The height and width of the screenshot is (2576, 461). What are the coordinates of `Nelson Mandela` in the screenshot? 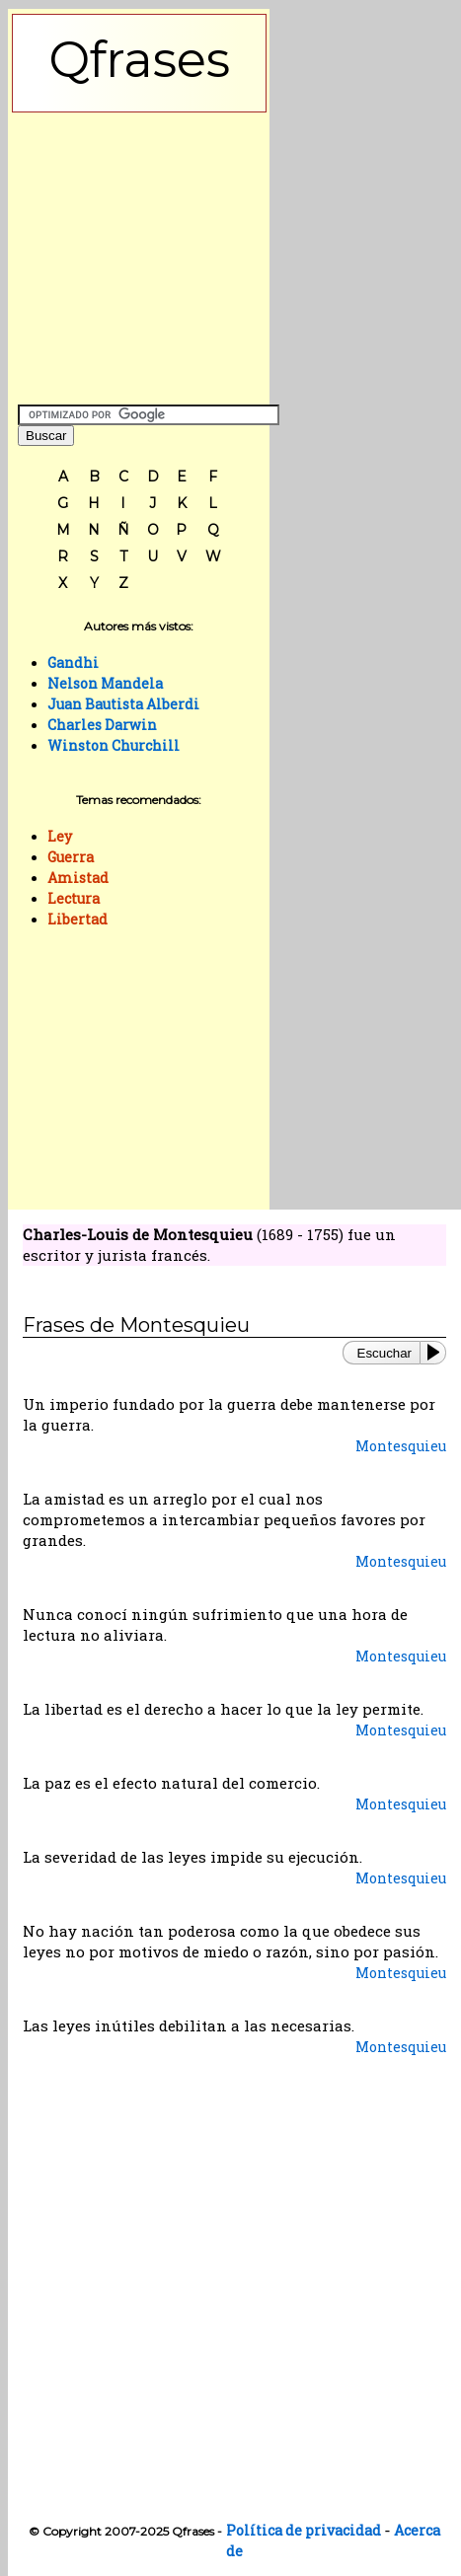 It's located at (105, 683).